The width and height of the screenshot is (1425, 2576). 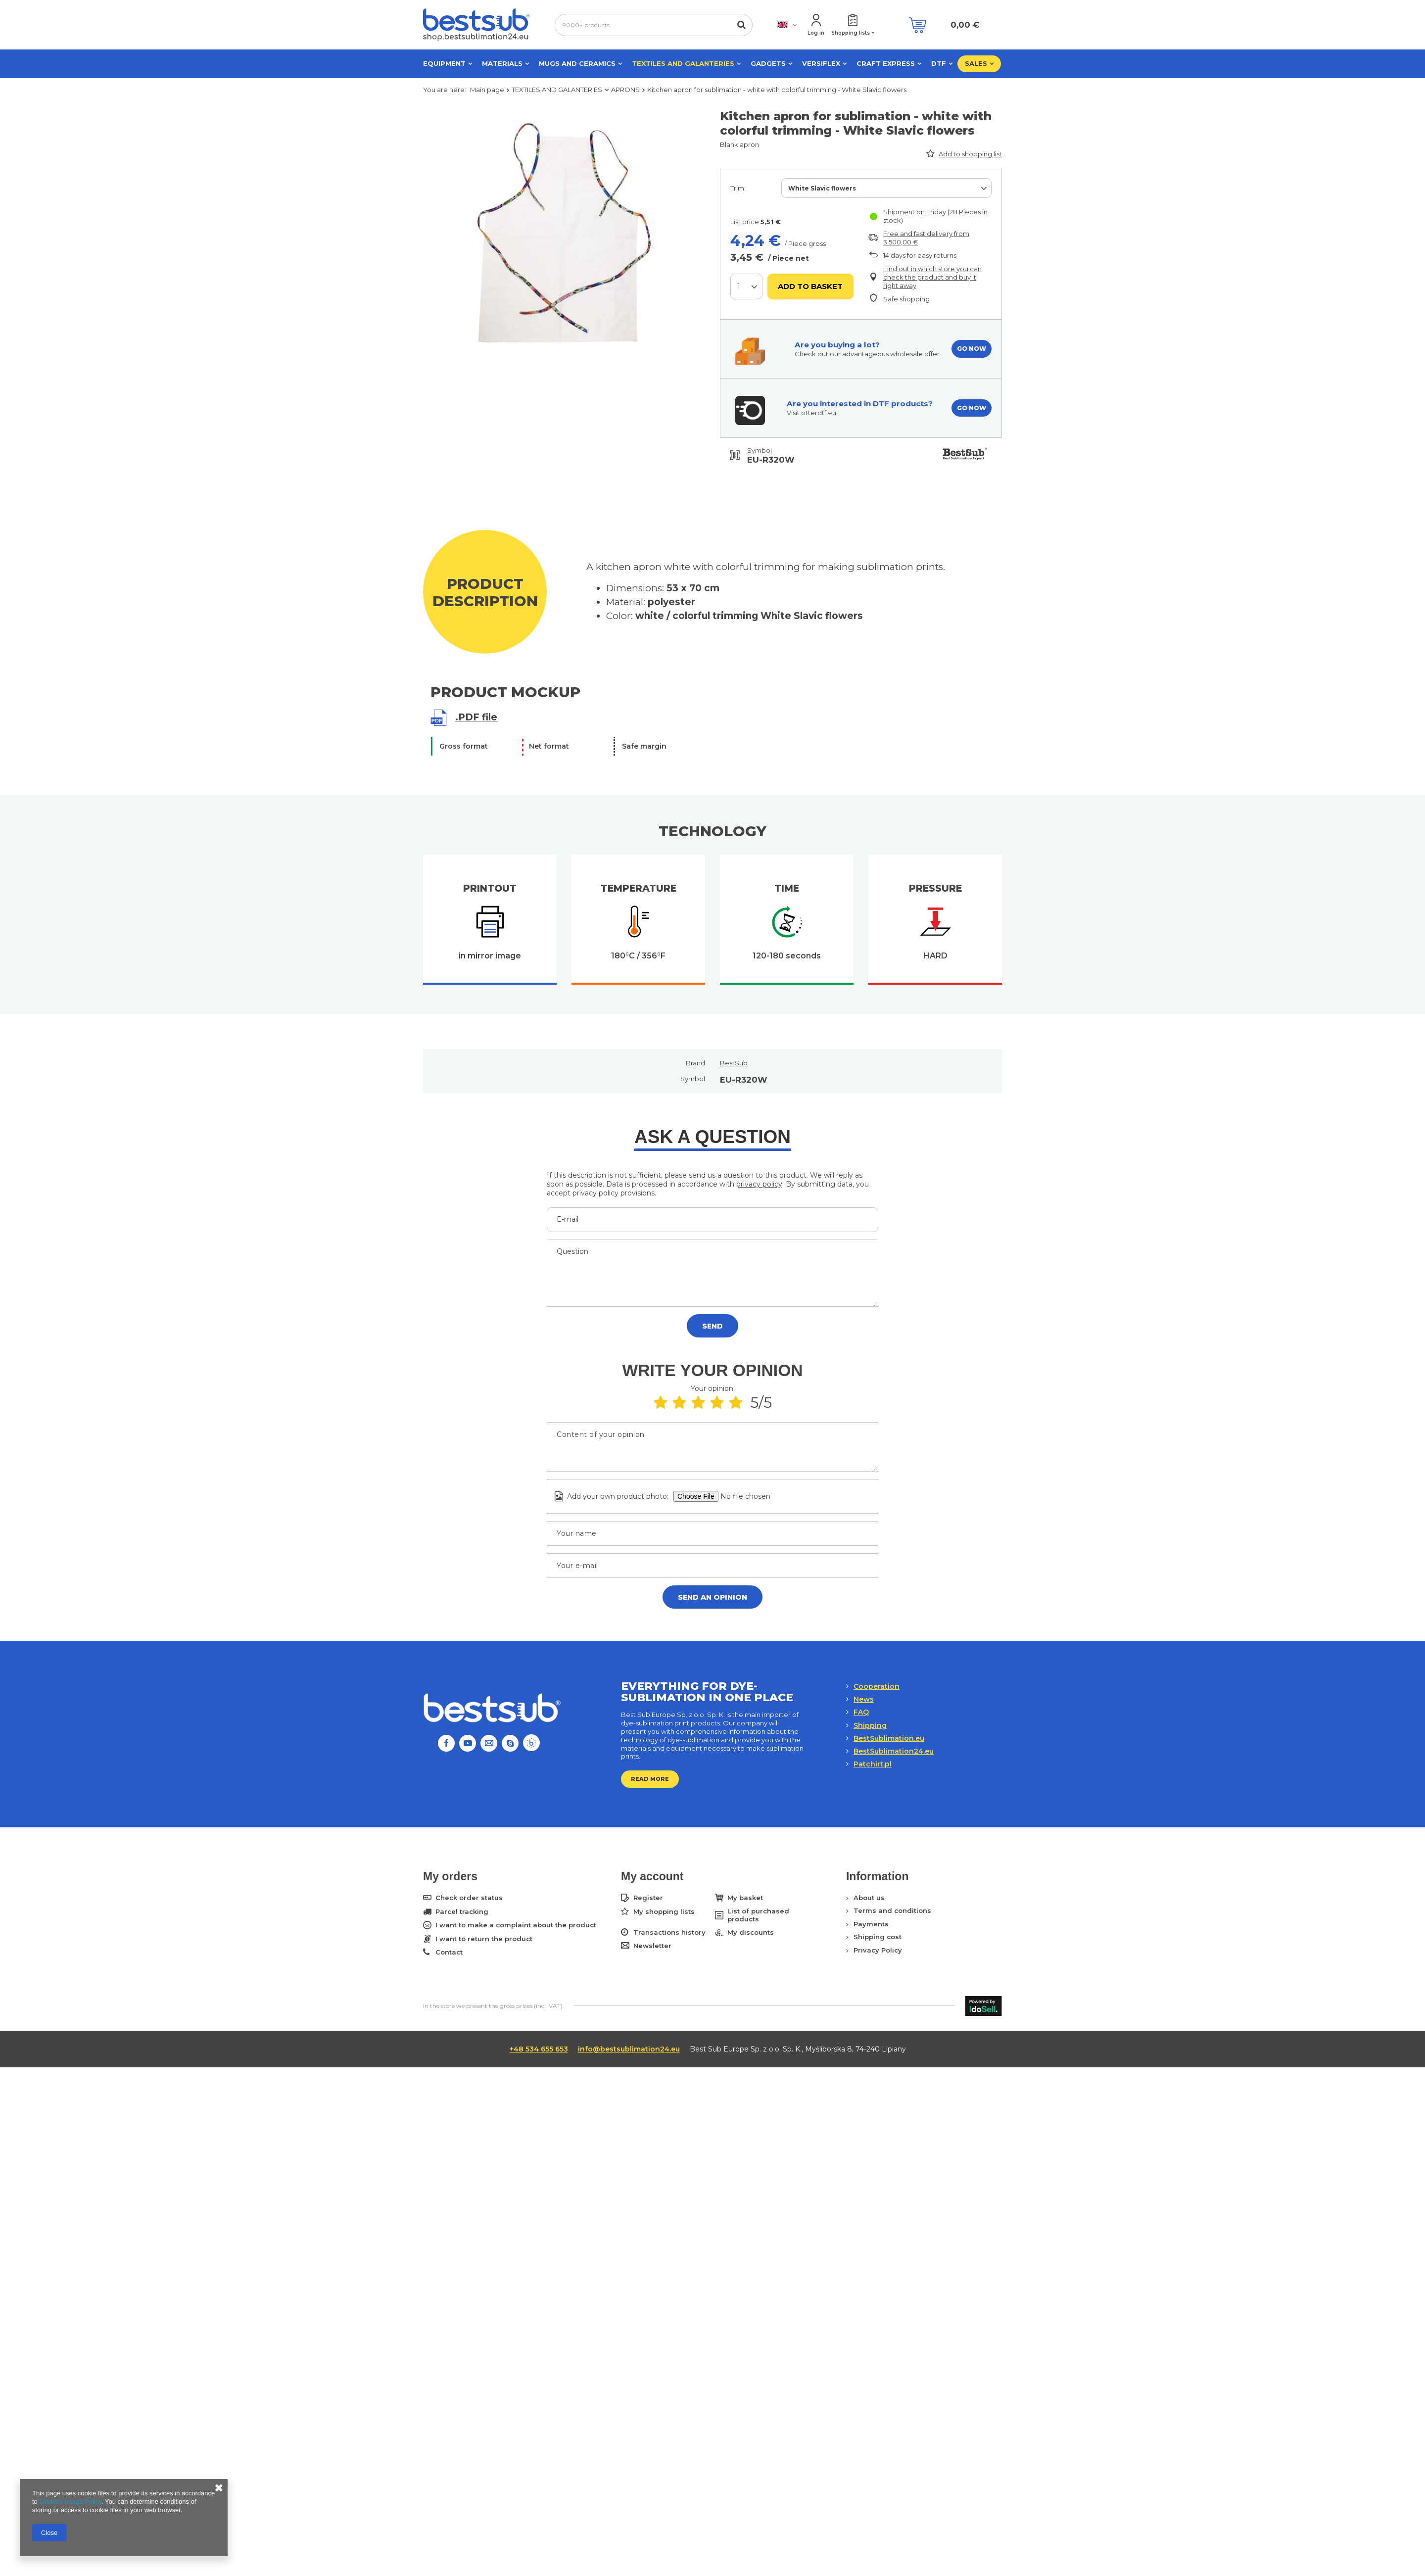 I want to click on My shopping lists, so click(x=664, y=1911).